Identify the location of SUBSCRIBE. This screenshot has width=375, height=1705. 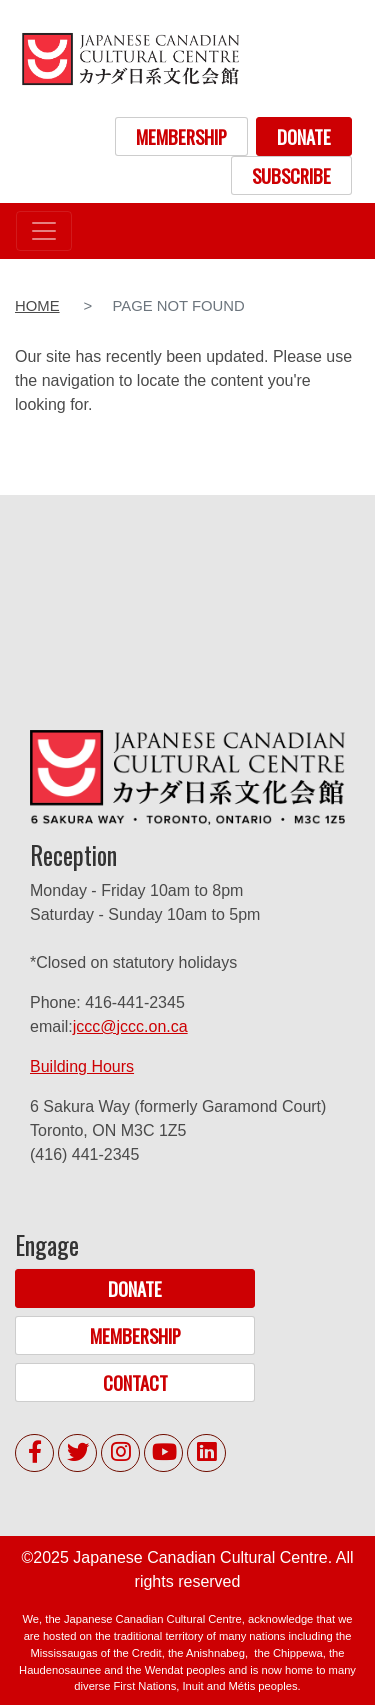
(291, 175).